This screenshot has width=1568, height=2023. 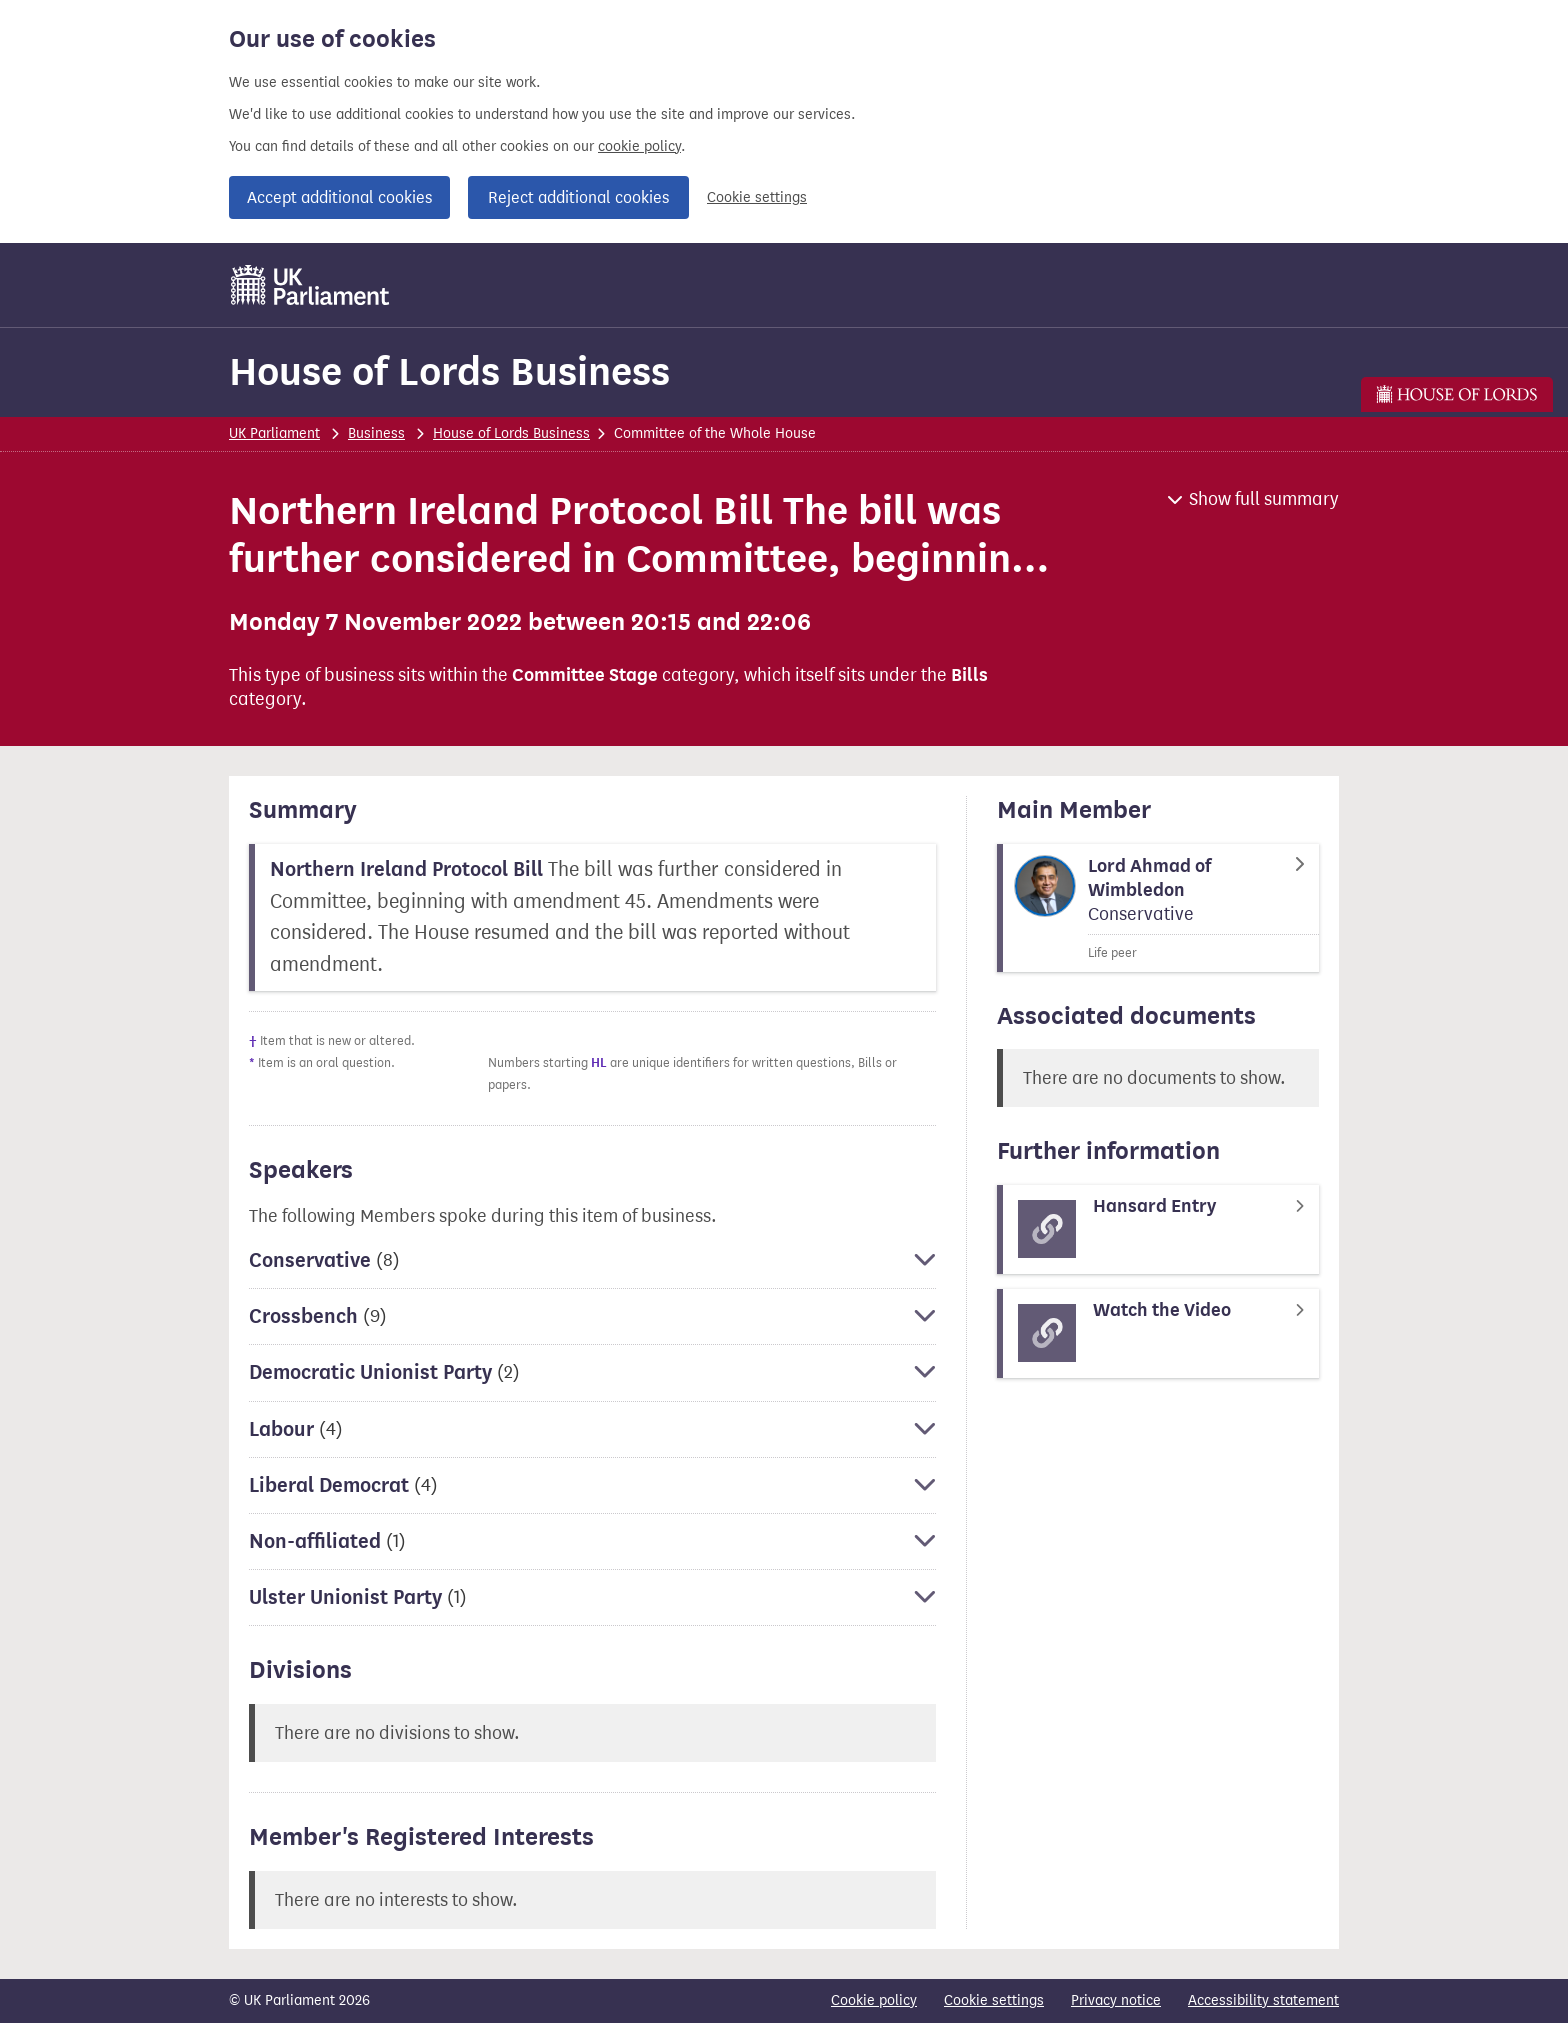 What do you see at coordinates (1263, 2000) in the screenshot?
I see `Accessibility statement` at bounding box center [1263, 2000].